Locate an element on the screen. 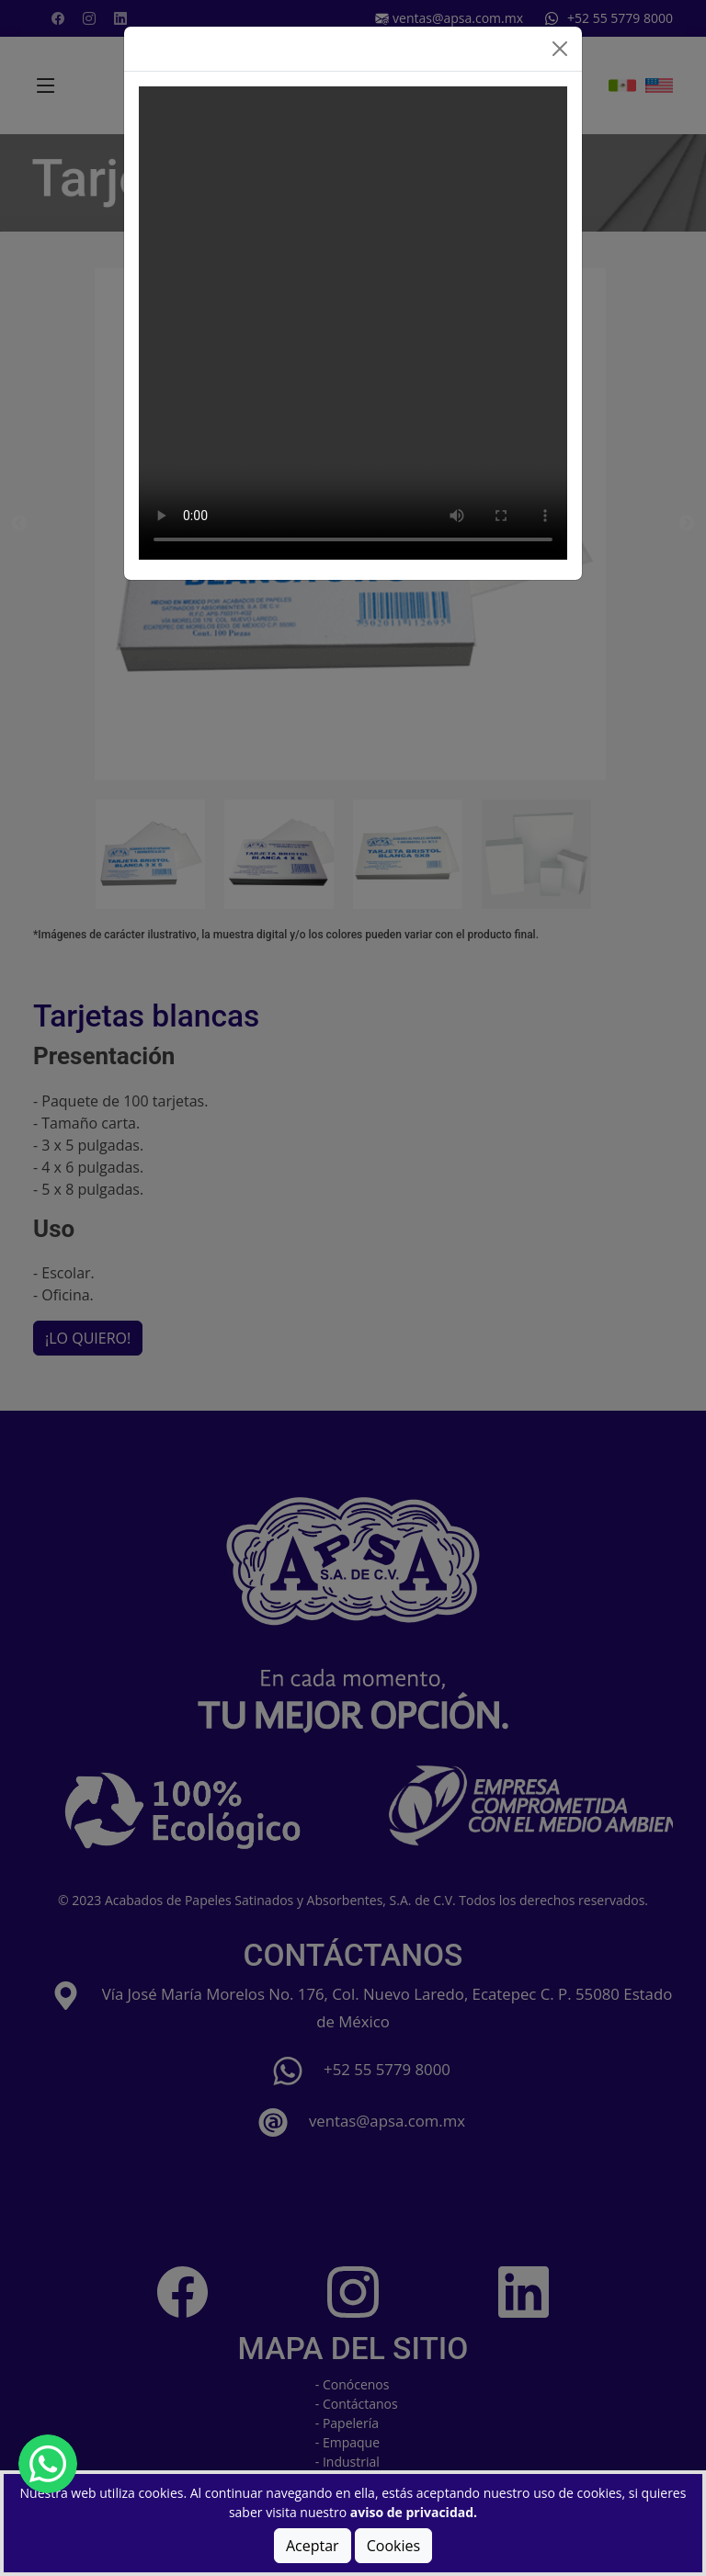  Cookies is located at coordinates (393, 2546).